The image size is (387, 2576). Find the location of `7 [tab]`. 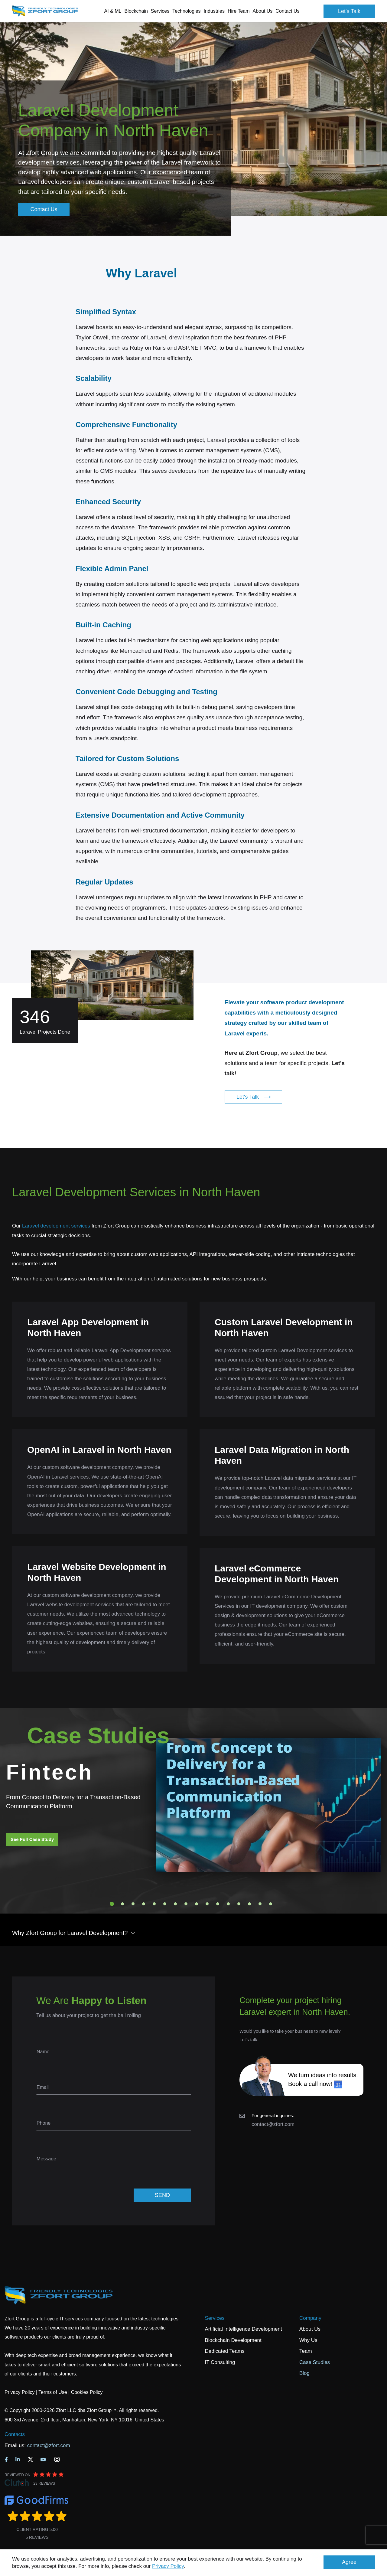

7 [tab] is located at coordinates (175, 1903).